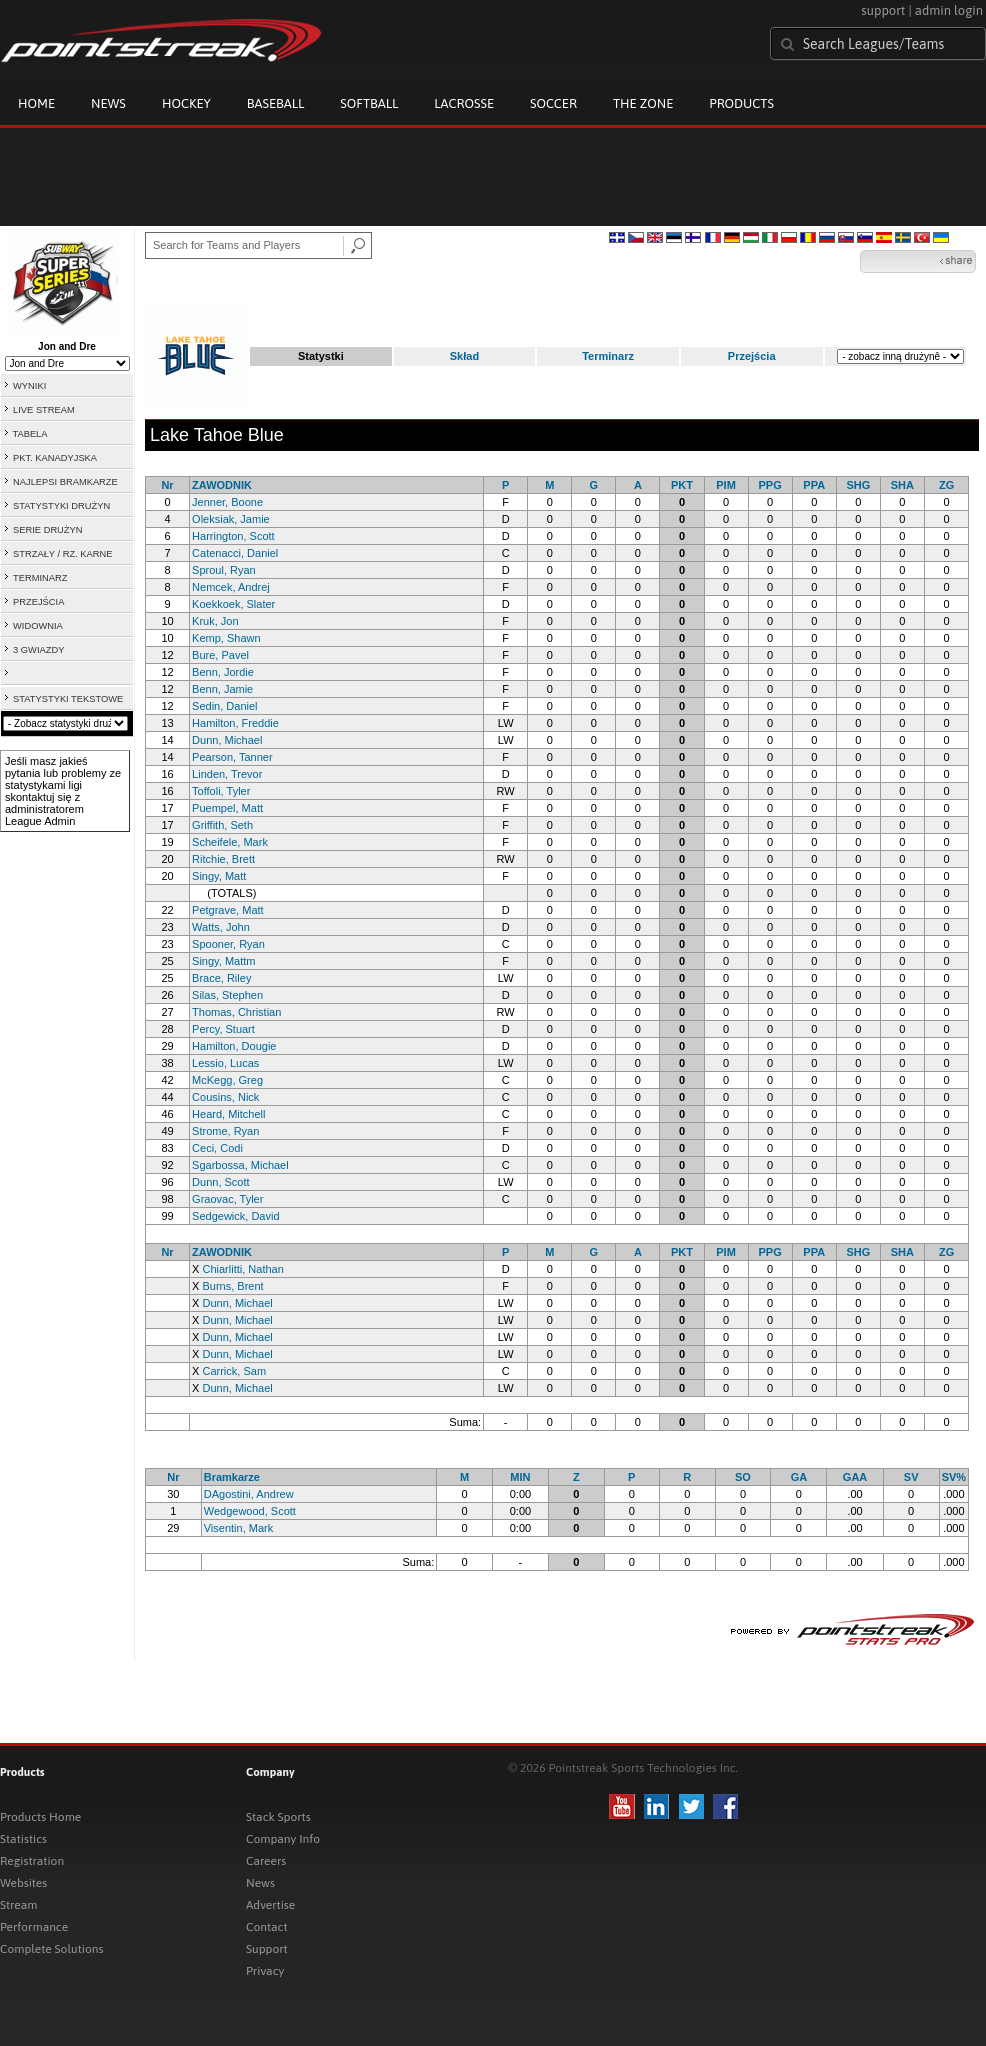 The width and height of the screenshot is (986, 2046). What do you see at coordinates (233, 536) in the screenshot?
I see `Harrington, Scott` at bounding box center [233, 536].